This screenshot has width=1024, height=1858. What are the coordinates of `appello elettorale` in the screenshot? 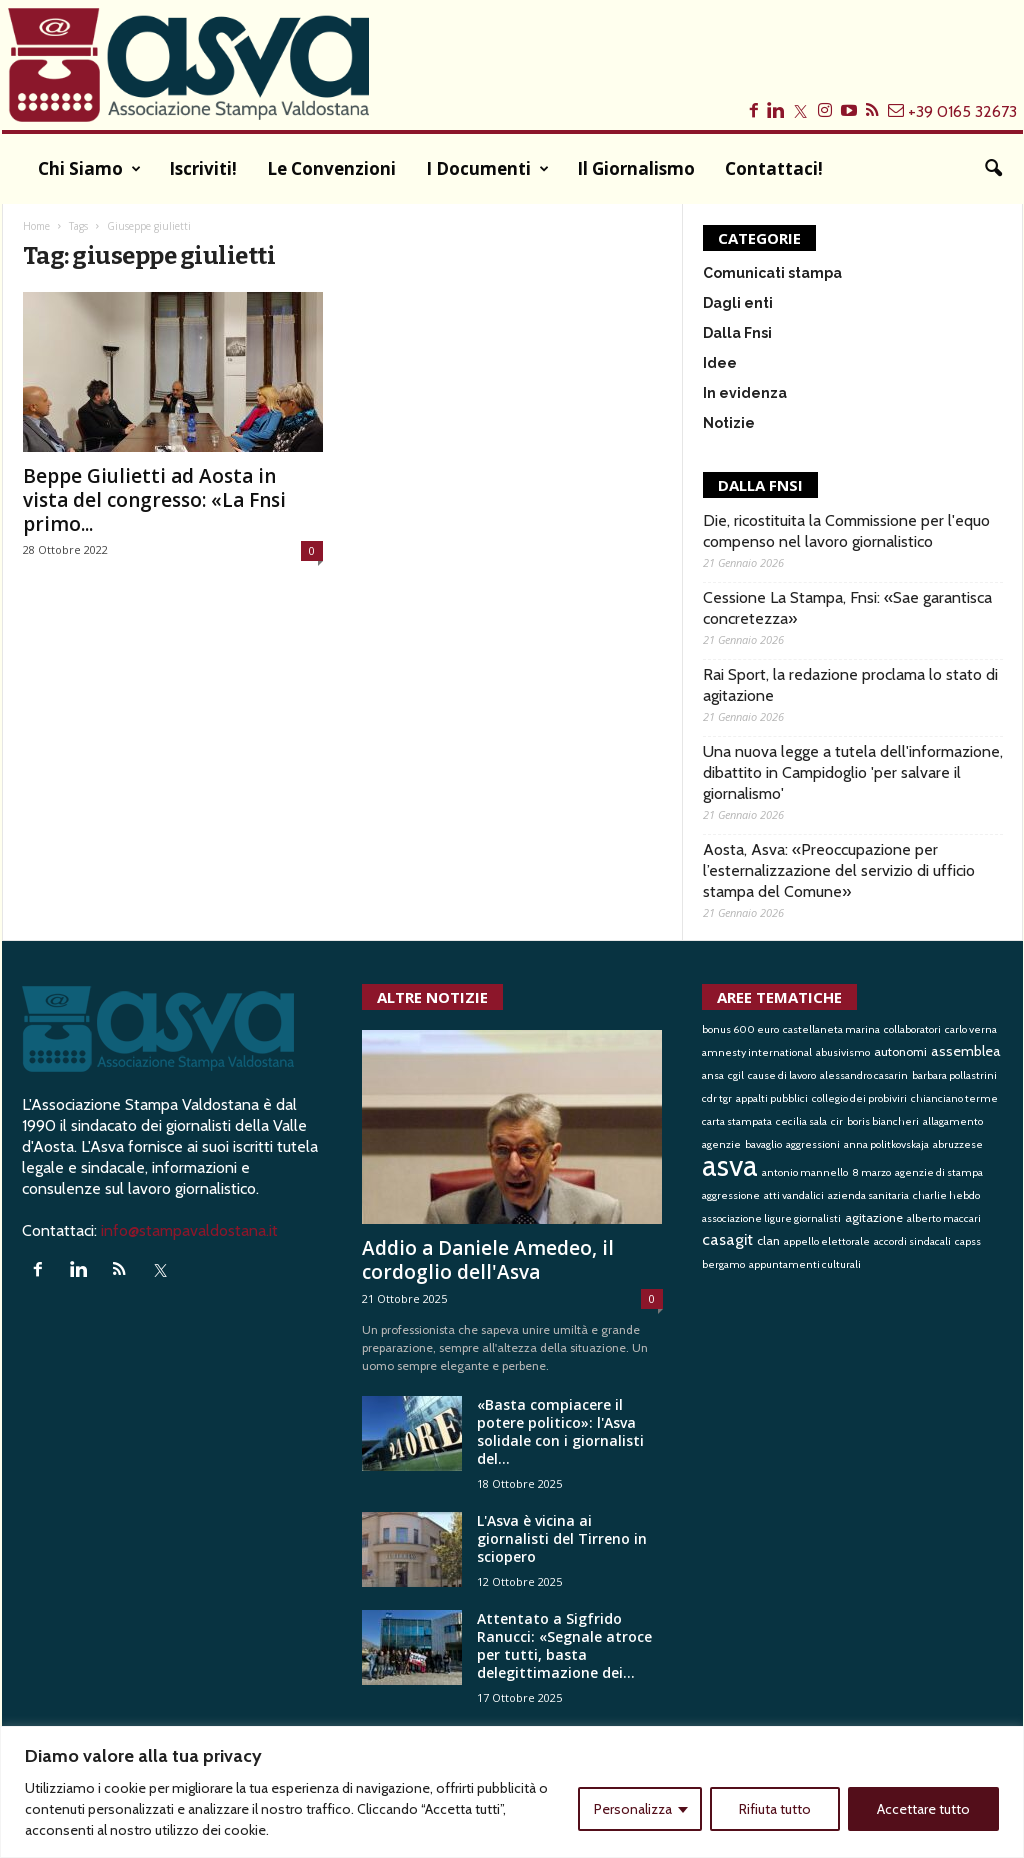 It's located at (827, 1241).